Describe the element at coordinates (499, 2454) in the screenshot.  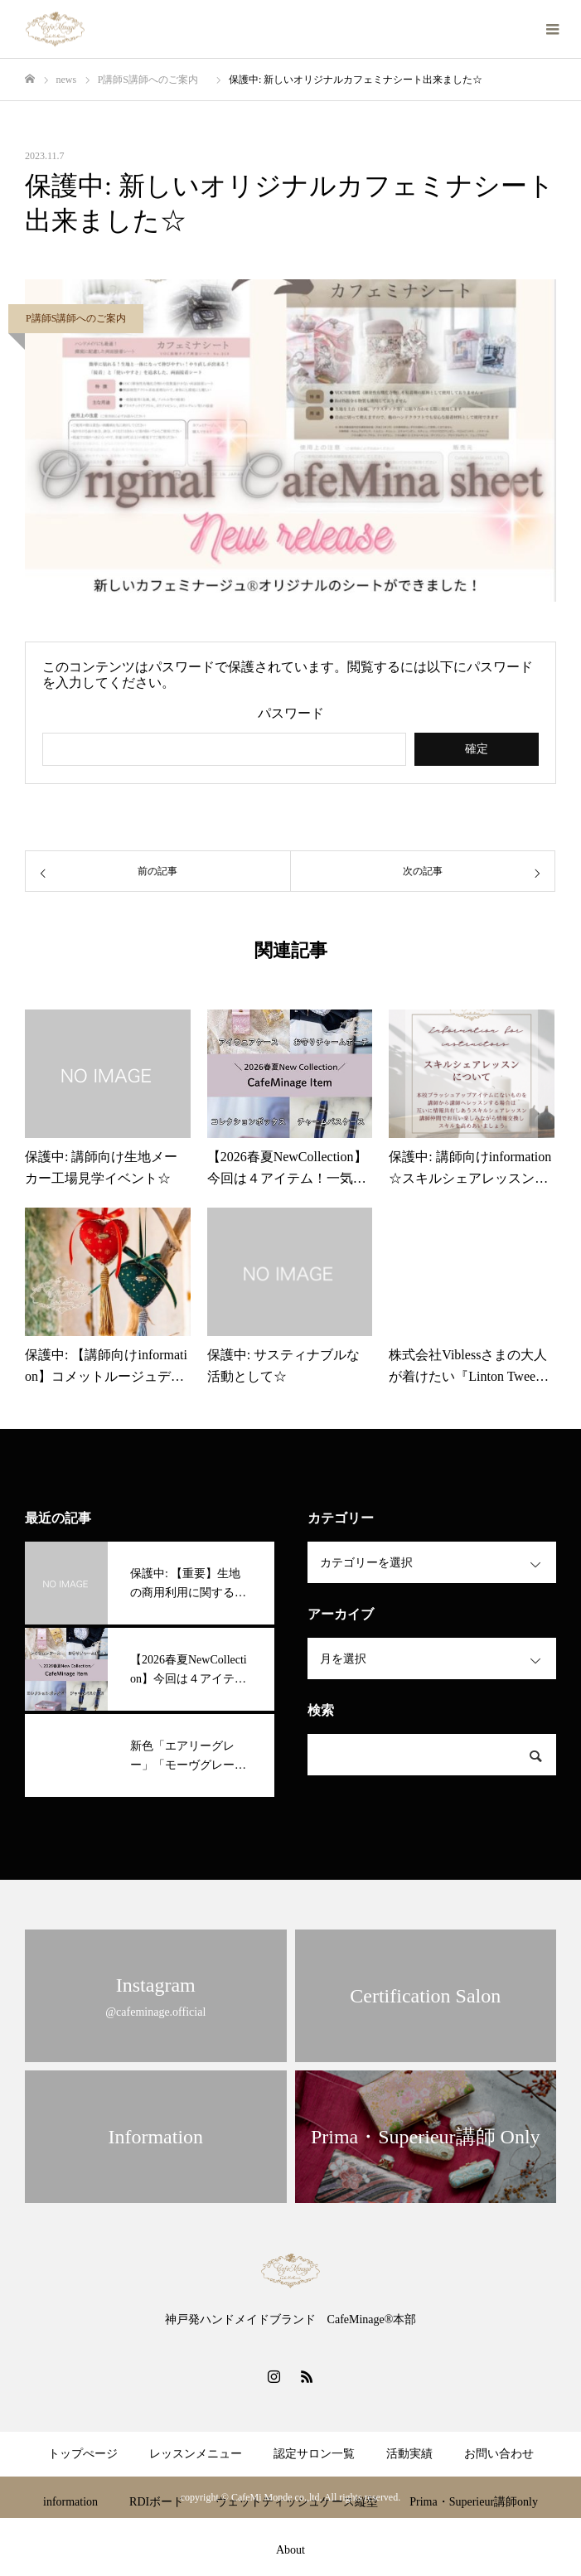
I see `お問い合わせ` at that location.